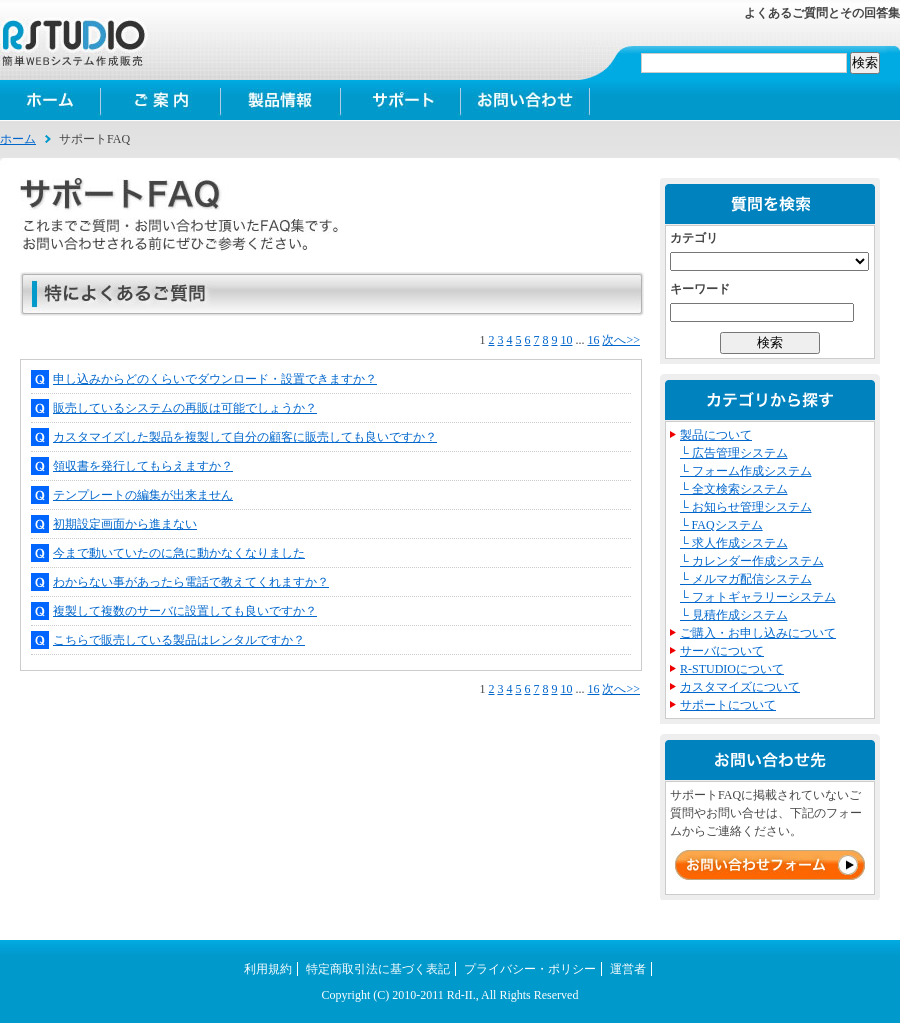 This screenshot has height=1023, width=900. Describe the element at coordinates (758, 597) in the screenshot. I see `└ フォトギャラリーシステム` at that location.